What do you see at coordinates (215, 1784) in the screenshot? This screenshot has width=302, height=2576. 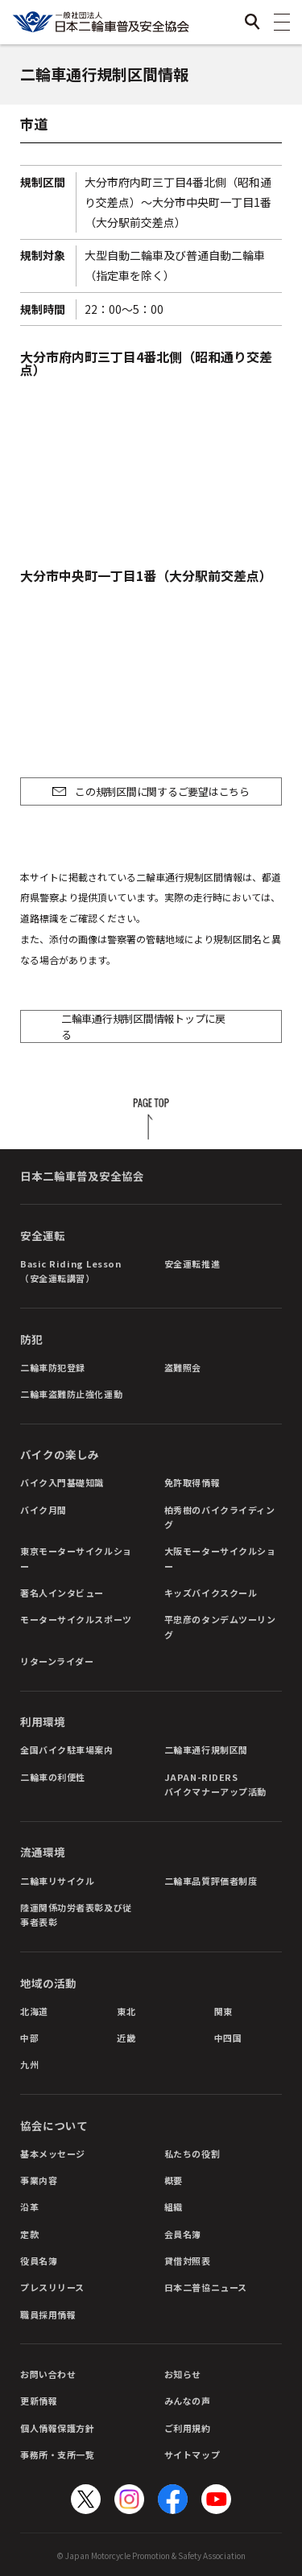 I see `JAPAN-RIDERSバイクマナーアップ活動` at bounding box center [215, 1784].